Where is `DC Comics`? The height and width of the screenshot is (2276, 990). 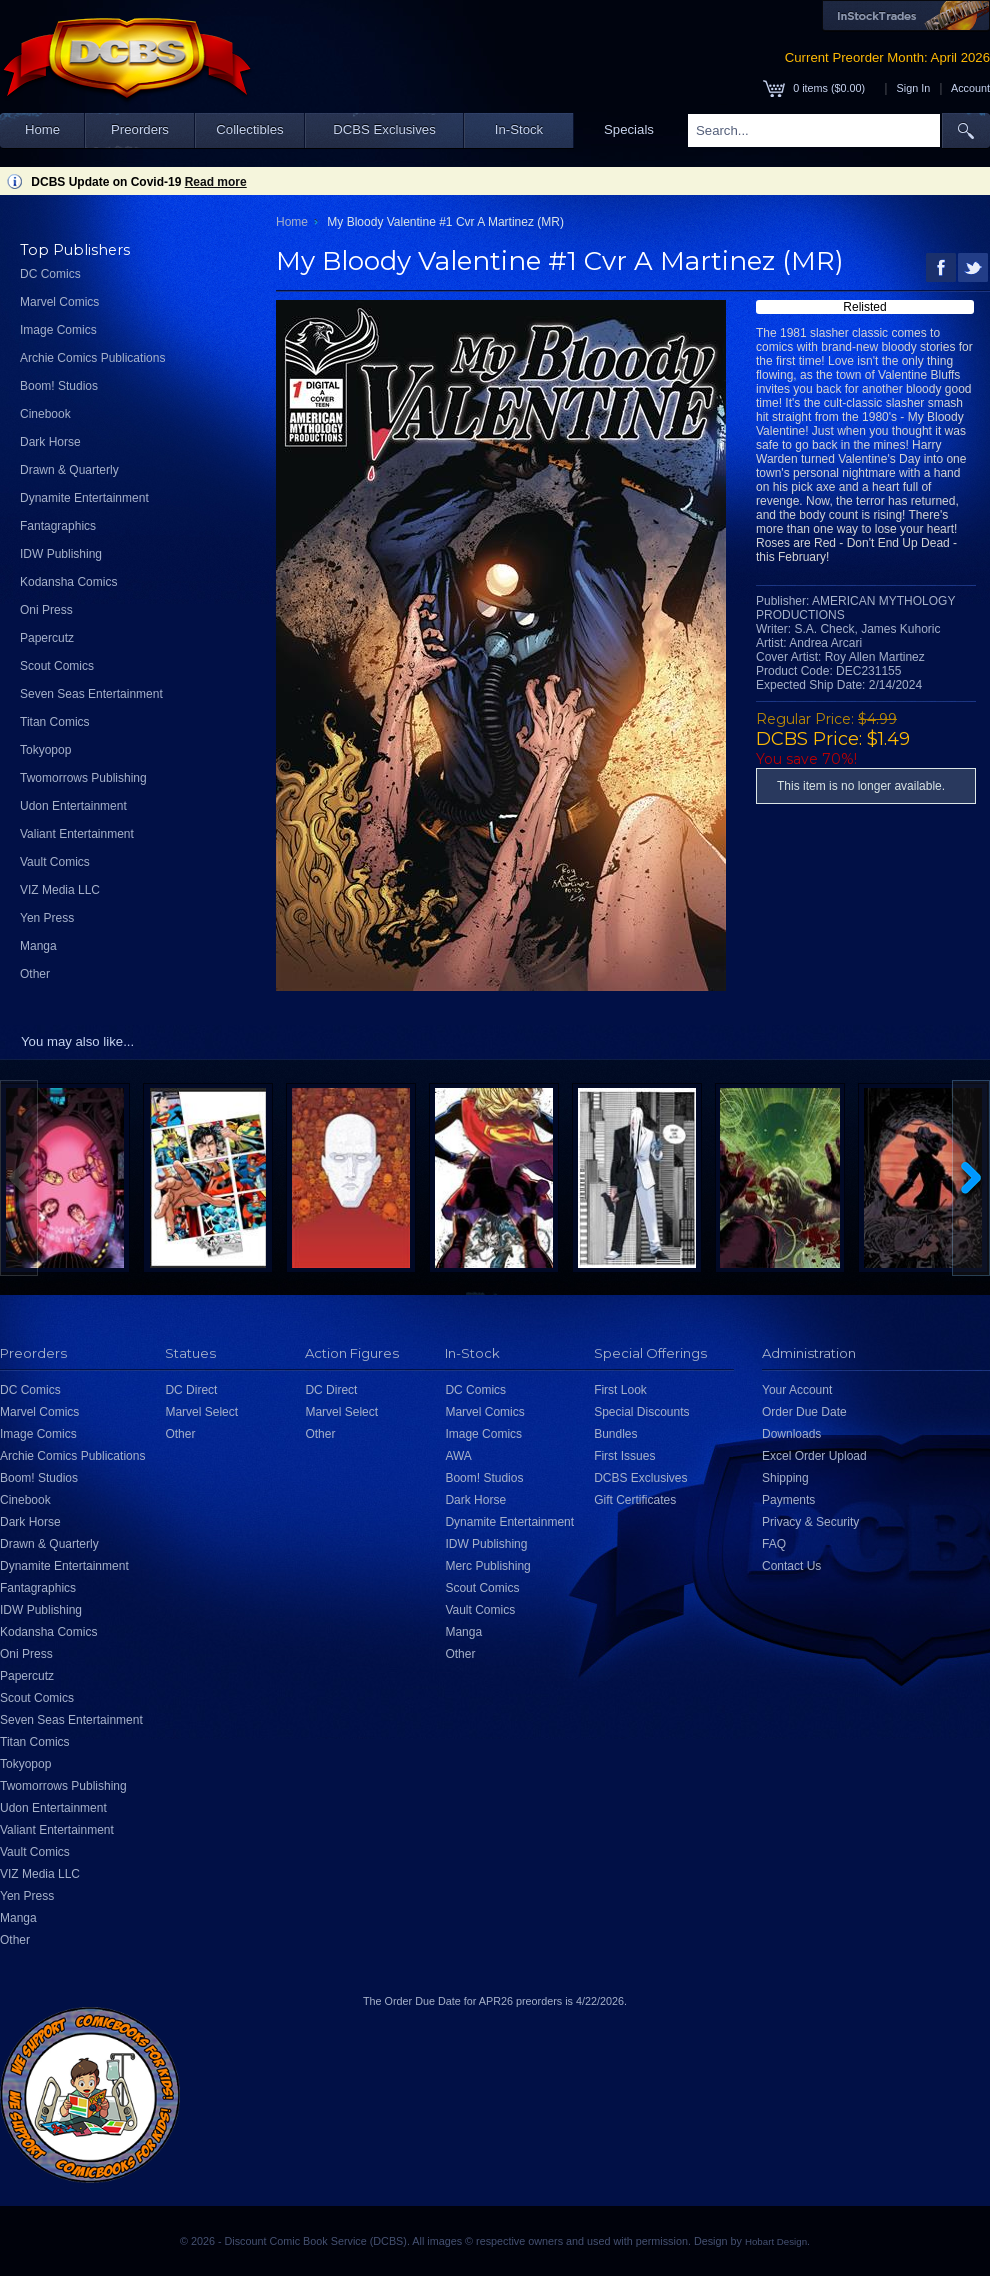
DC Comics is located at coordinates (50, 274).